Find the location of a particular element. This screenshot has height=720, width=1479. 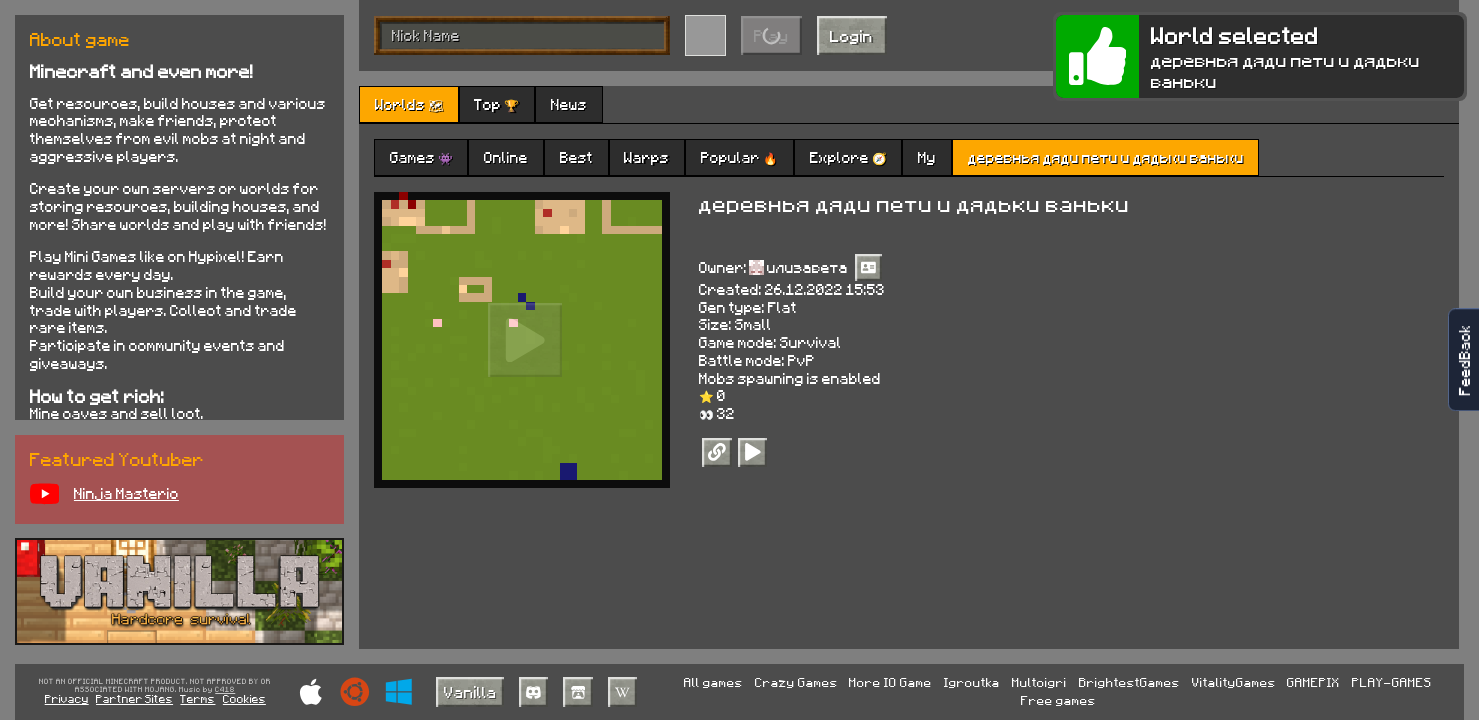

BrightestGames is located at coordinates (1129, 682).